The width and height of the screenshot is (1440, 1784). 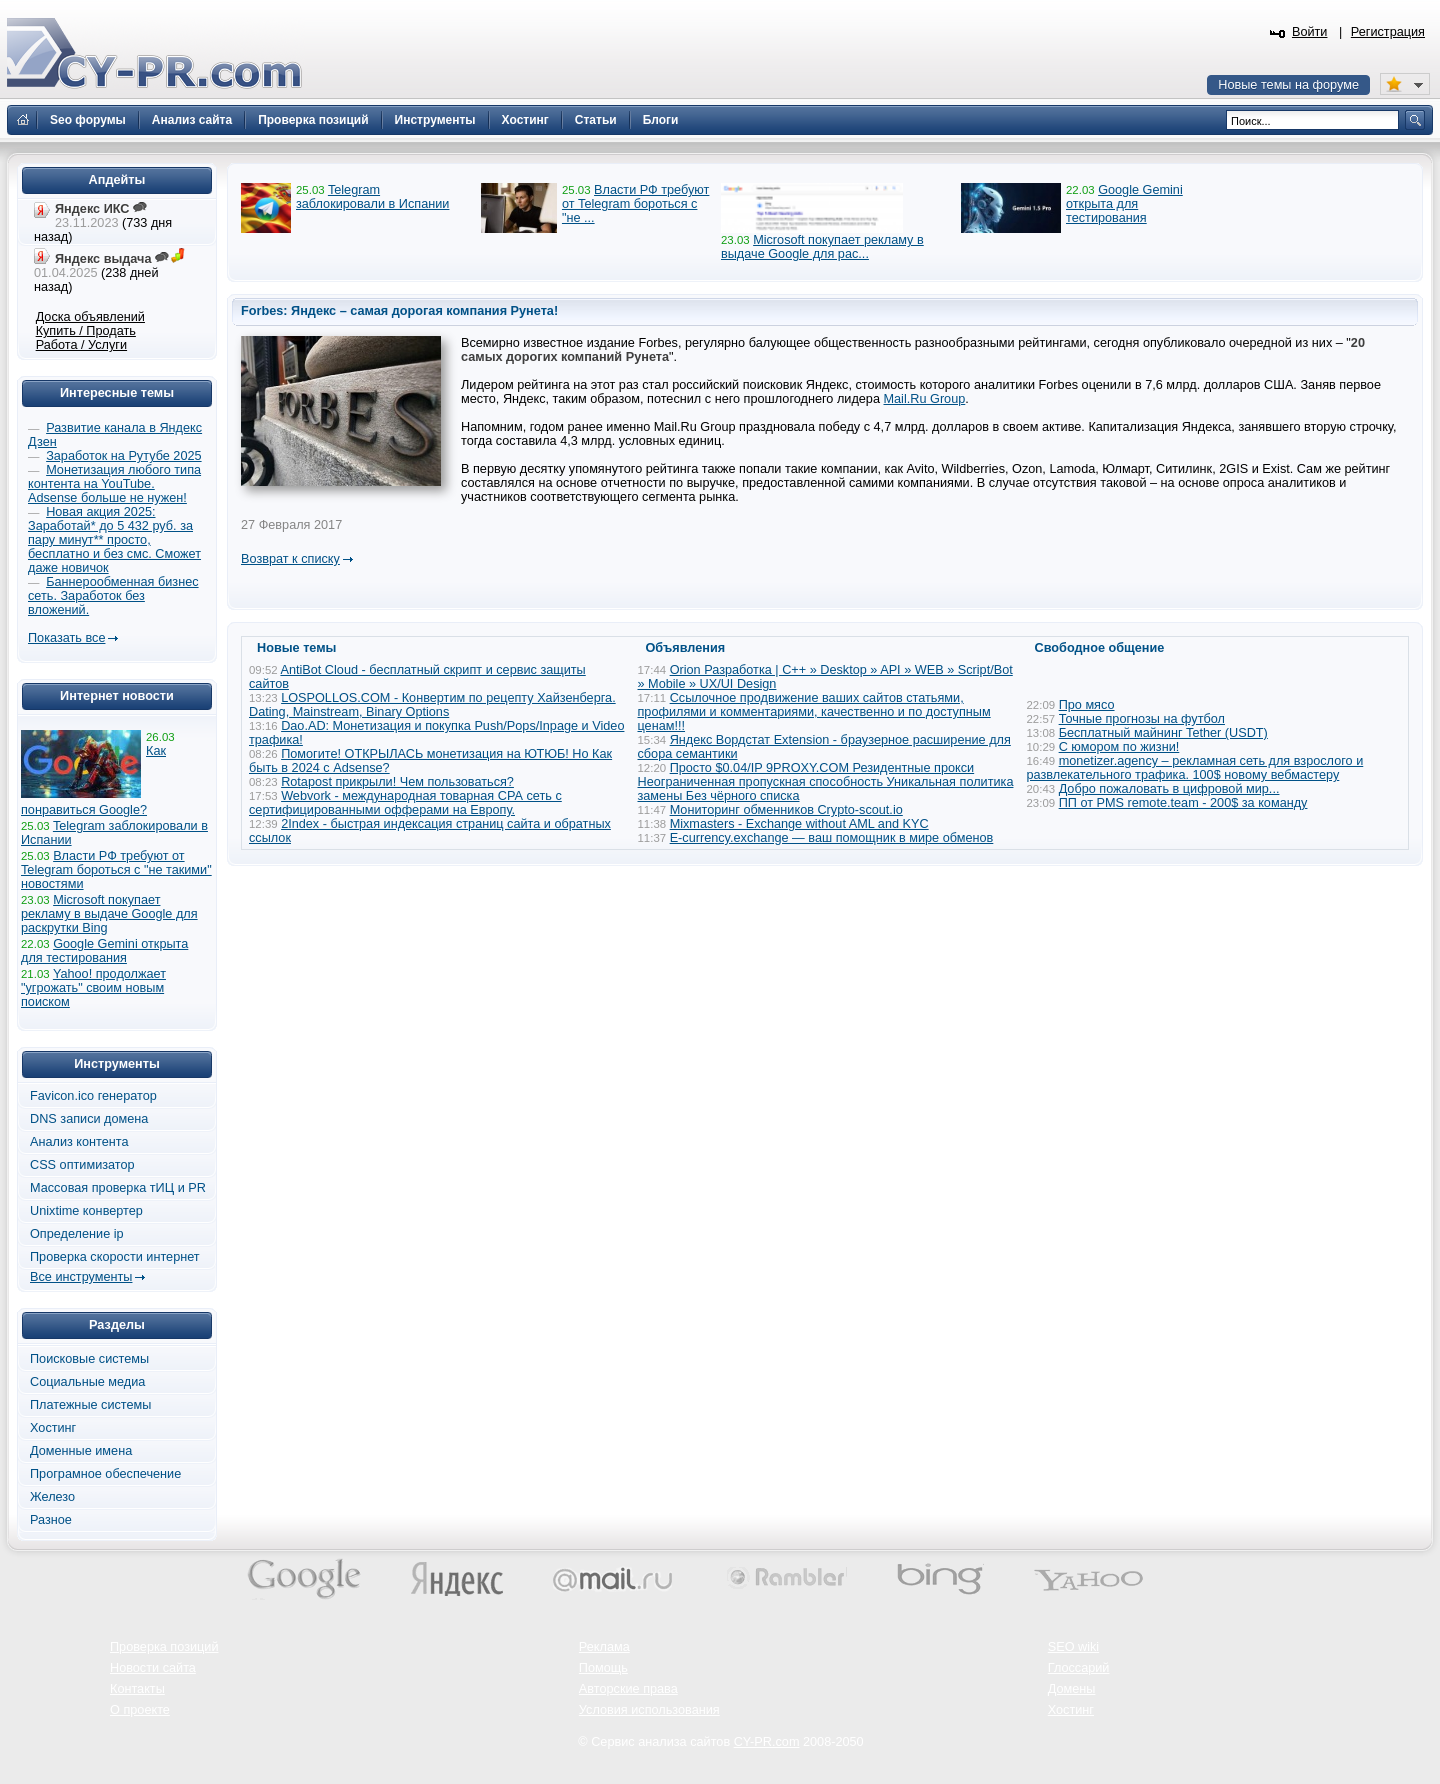 I want to click on Про мясо, so click(x=1087, y=705).